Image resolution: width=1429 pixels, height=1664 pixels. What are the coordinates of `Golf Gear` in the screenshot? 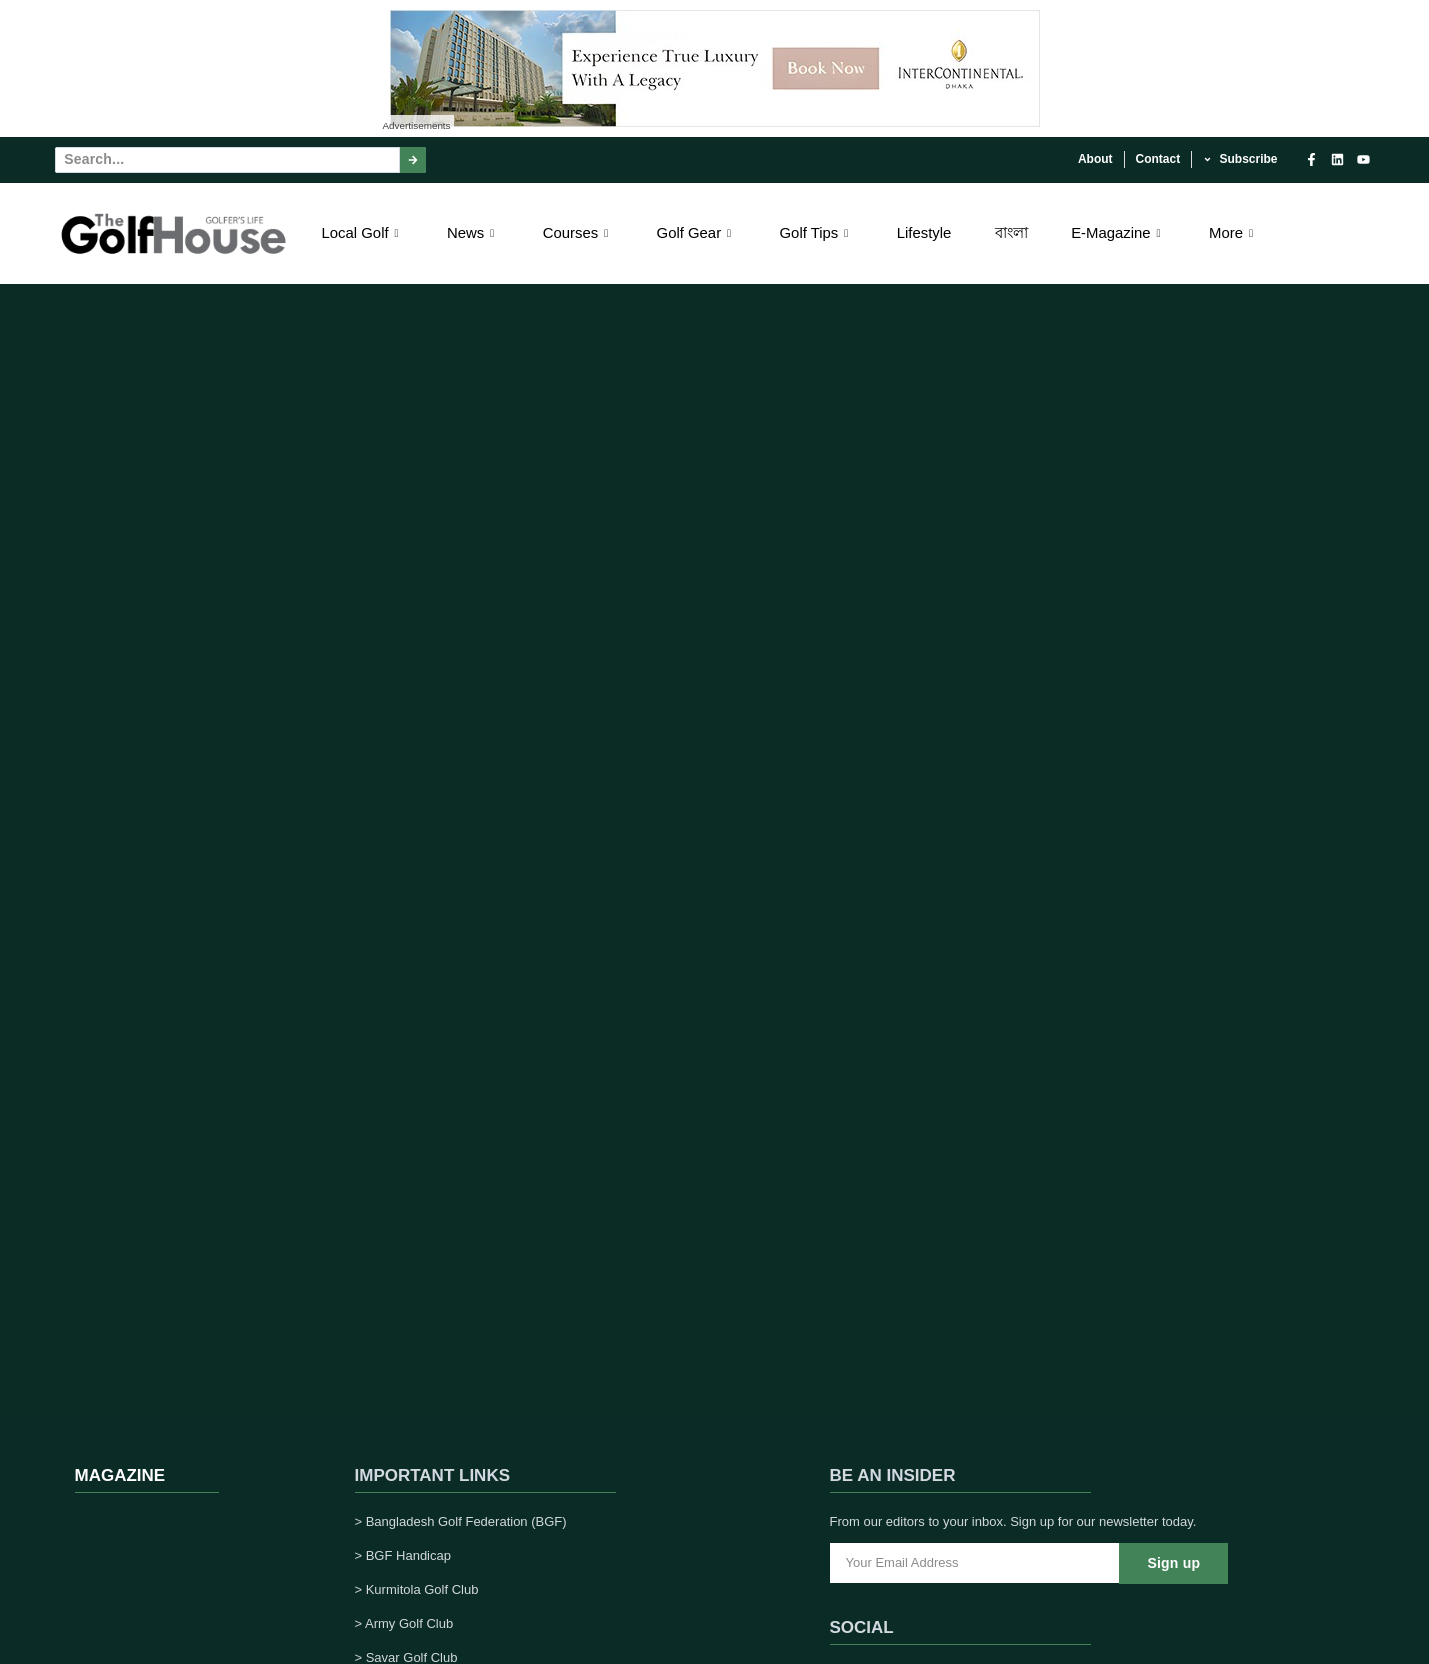 It's located at (696, 232).